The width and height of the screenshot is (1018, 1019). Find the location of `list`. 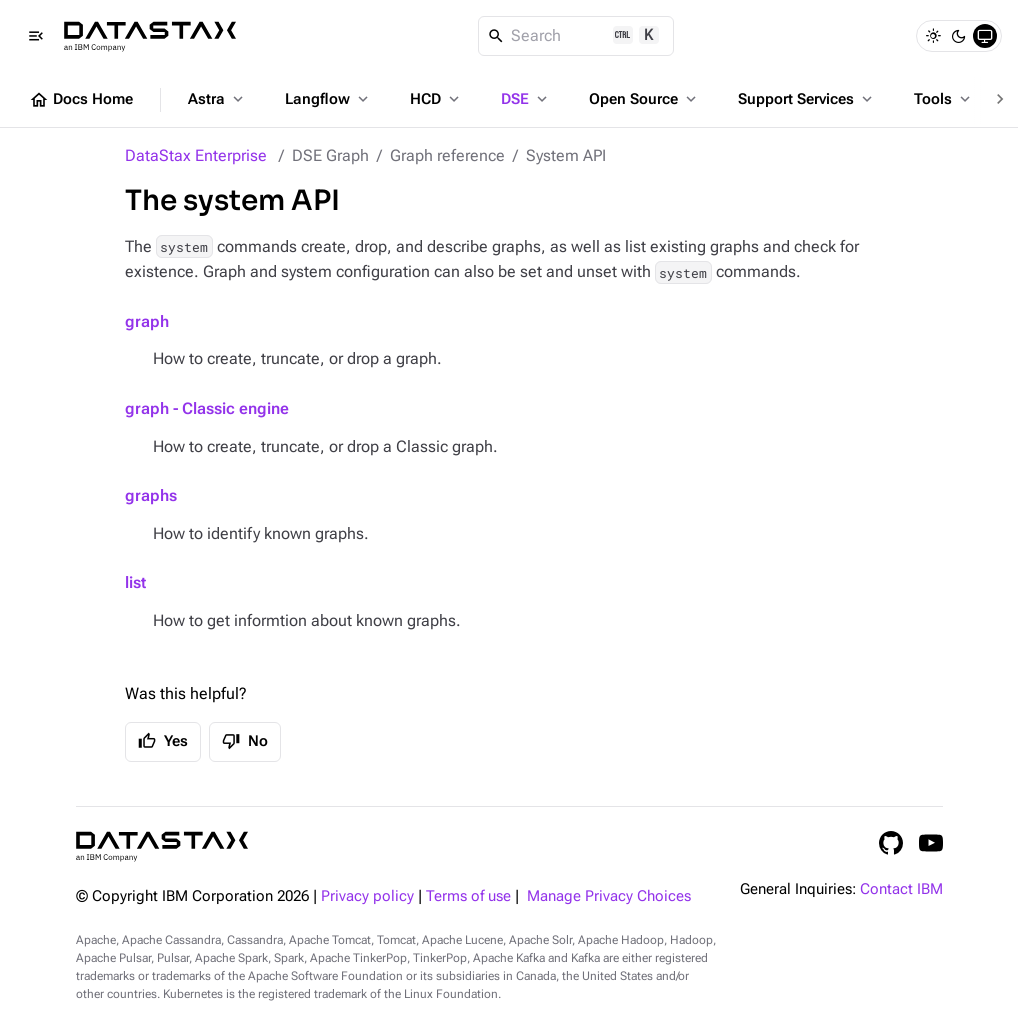

list is located at coordinates (135, 582).